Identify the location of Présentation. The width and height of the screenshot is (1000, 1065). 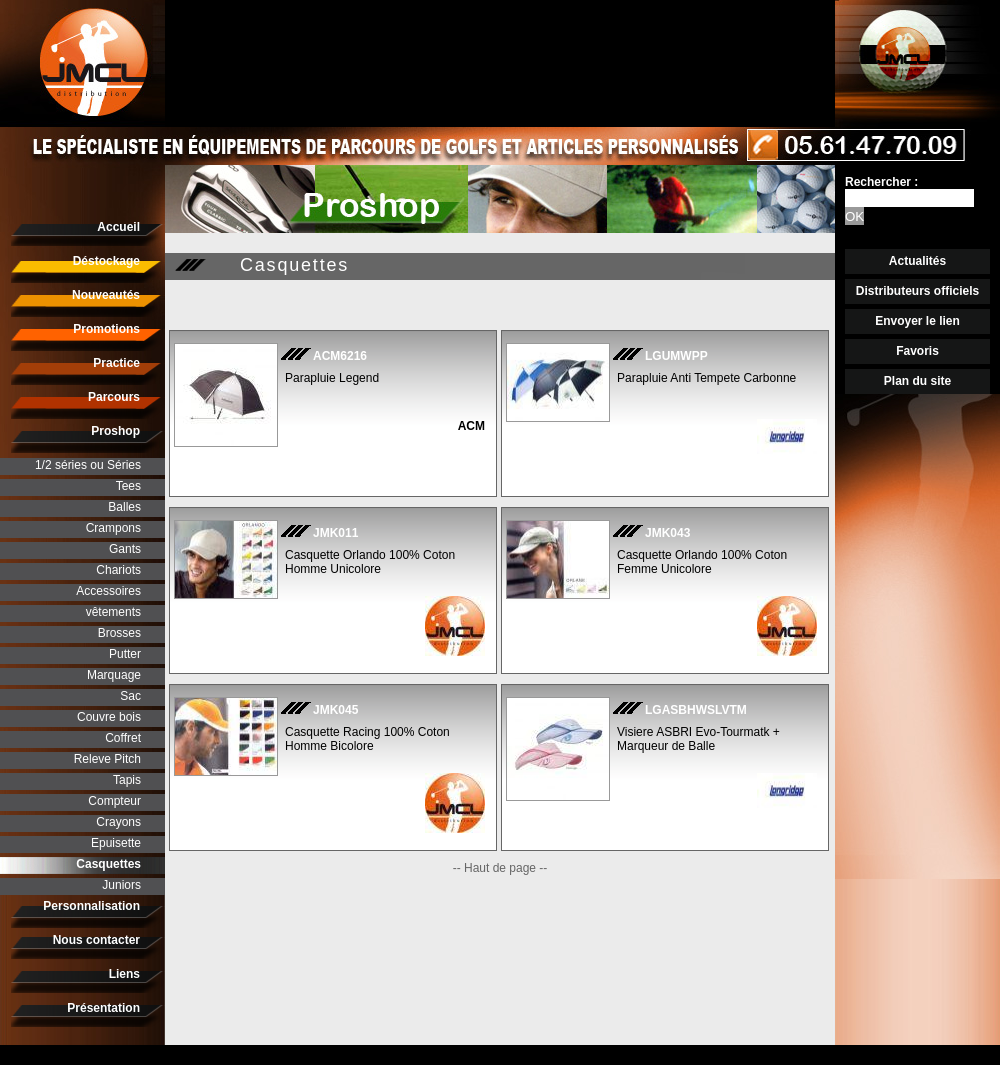
(103, 1008).